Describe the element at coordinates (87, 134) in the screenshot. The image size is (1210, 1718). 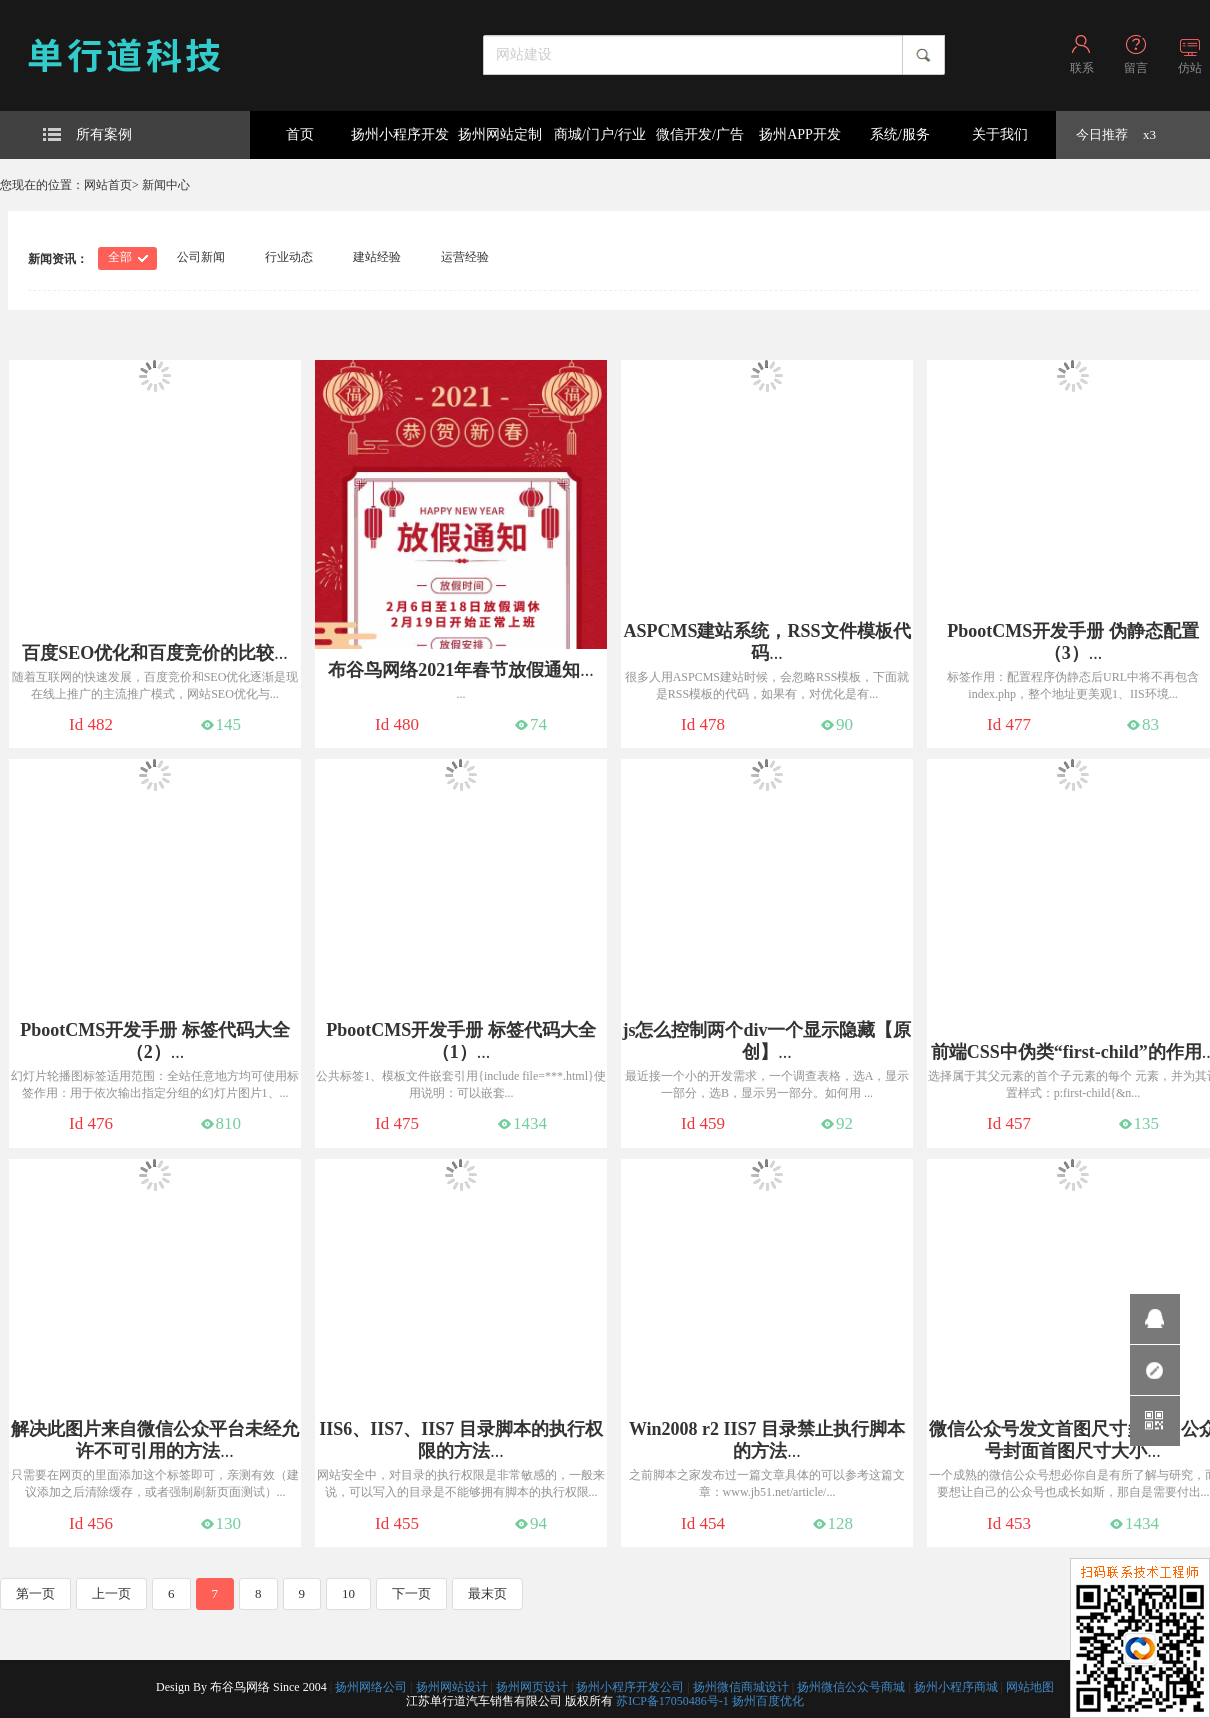
I see `所有案例` at that location.